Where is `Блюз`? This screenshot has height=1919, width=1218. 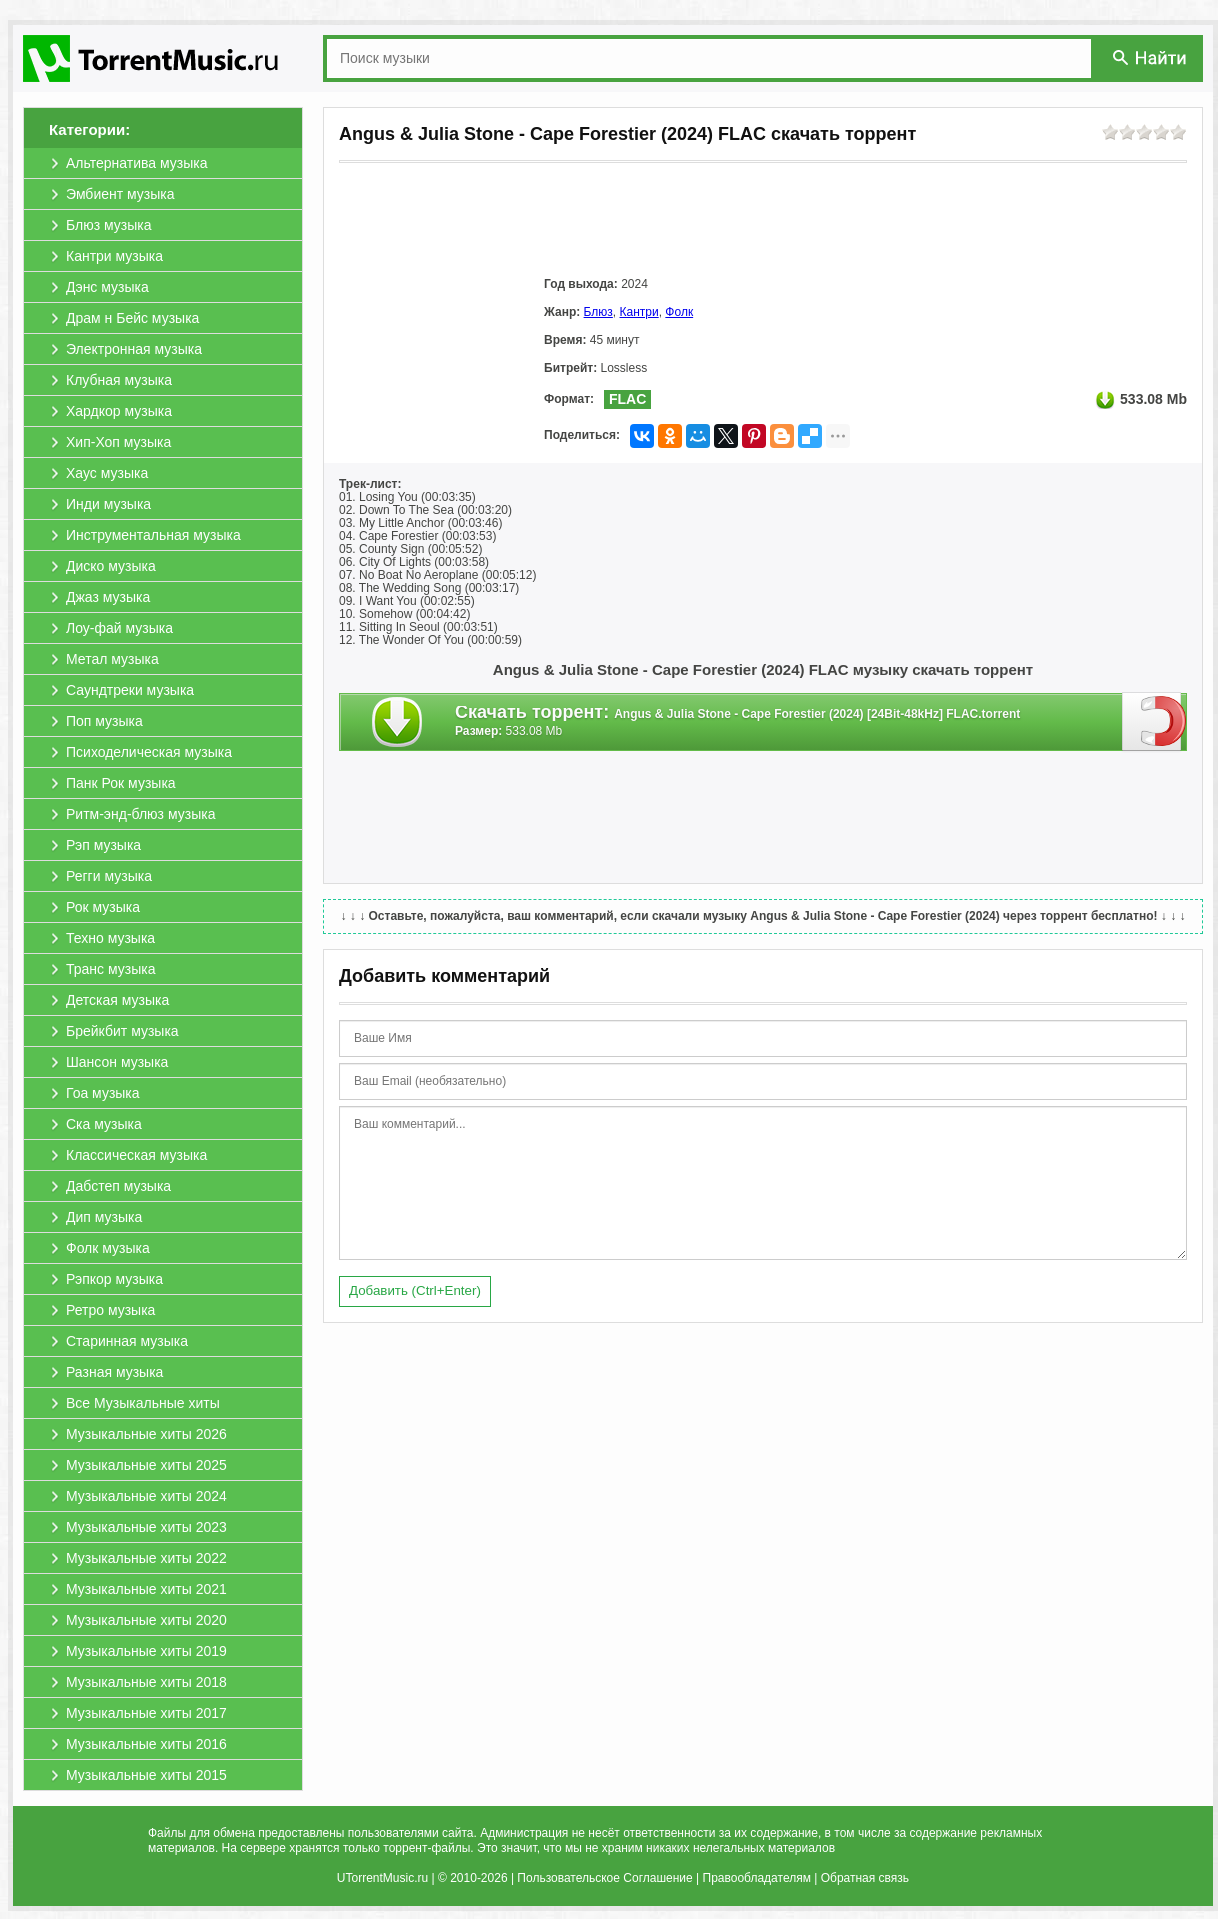 Блюз is located at coordinates (598, 312).